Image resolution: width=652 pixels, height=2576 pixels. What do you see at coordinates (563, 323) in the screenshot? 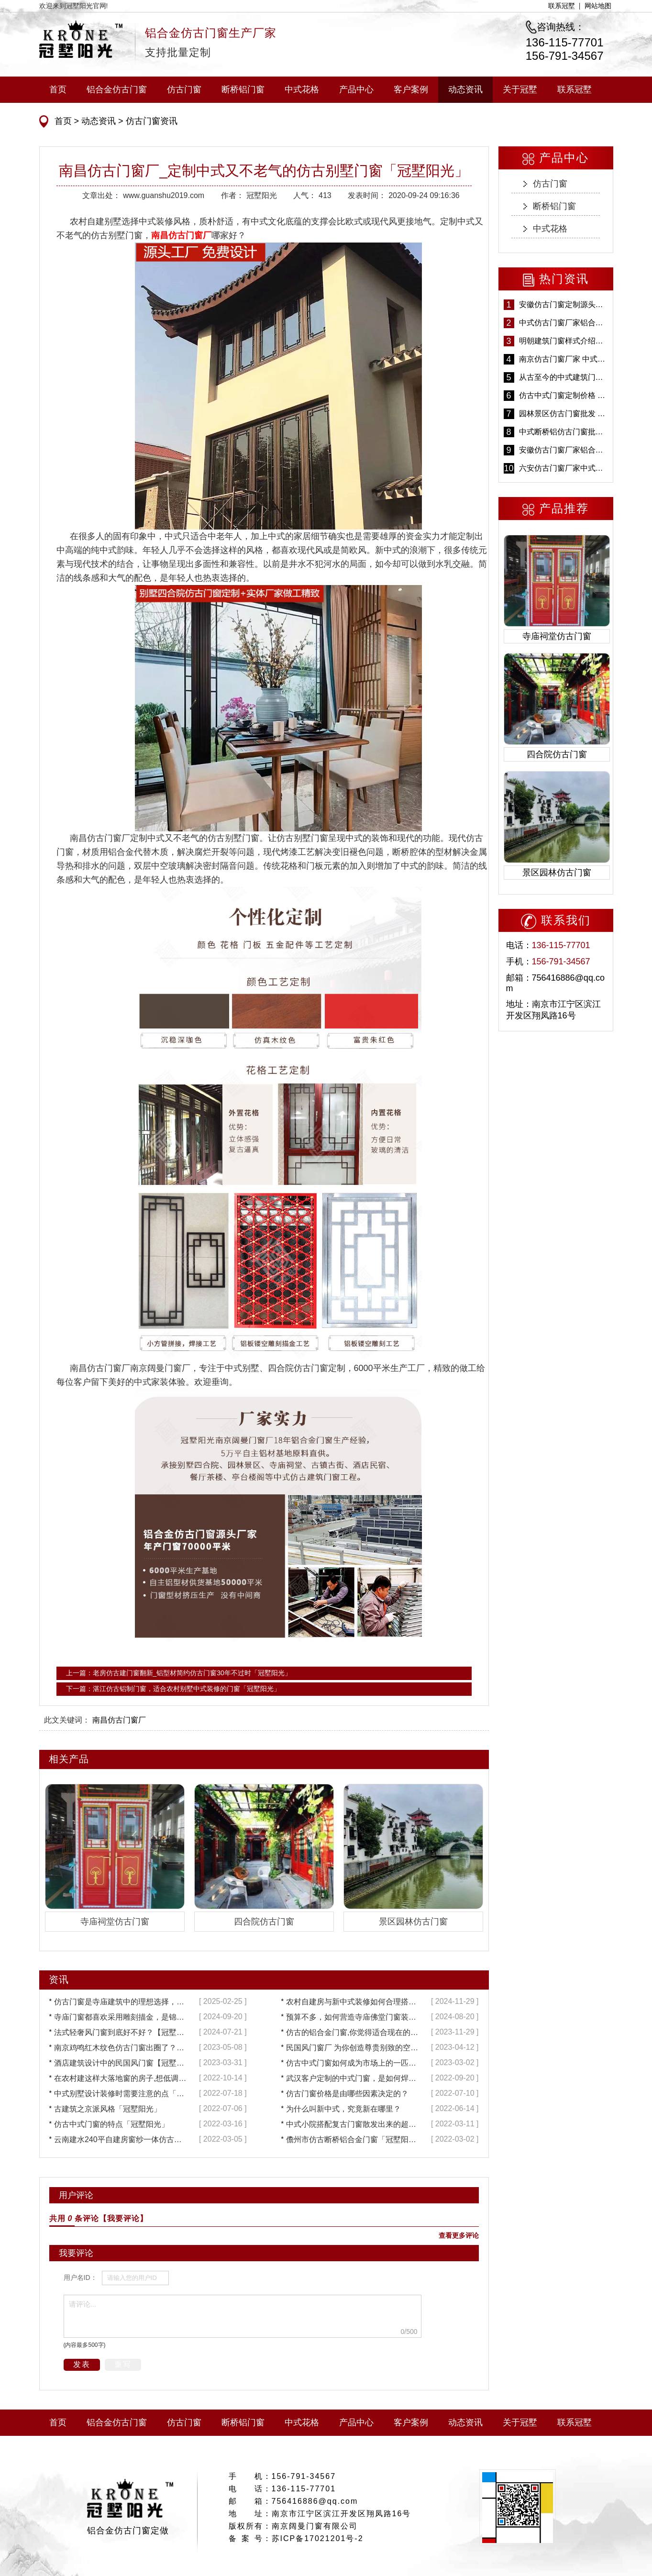
I see `中式仿古门窗厂家铝合金仿古门窗定制 5年质保` at bounding box center [563, 323].